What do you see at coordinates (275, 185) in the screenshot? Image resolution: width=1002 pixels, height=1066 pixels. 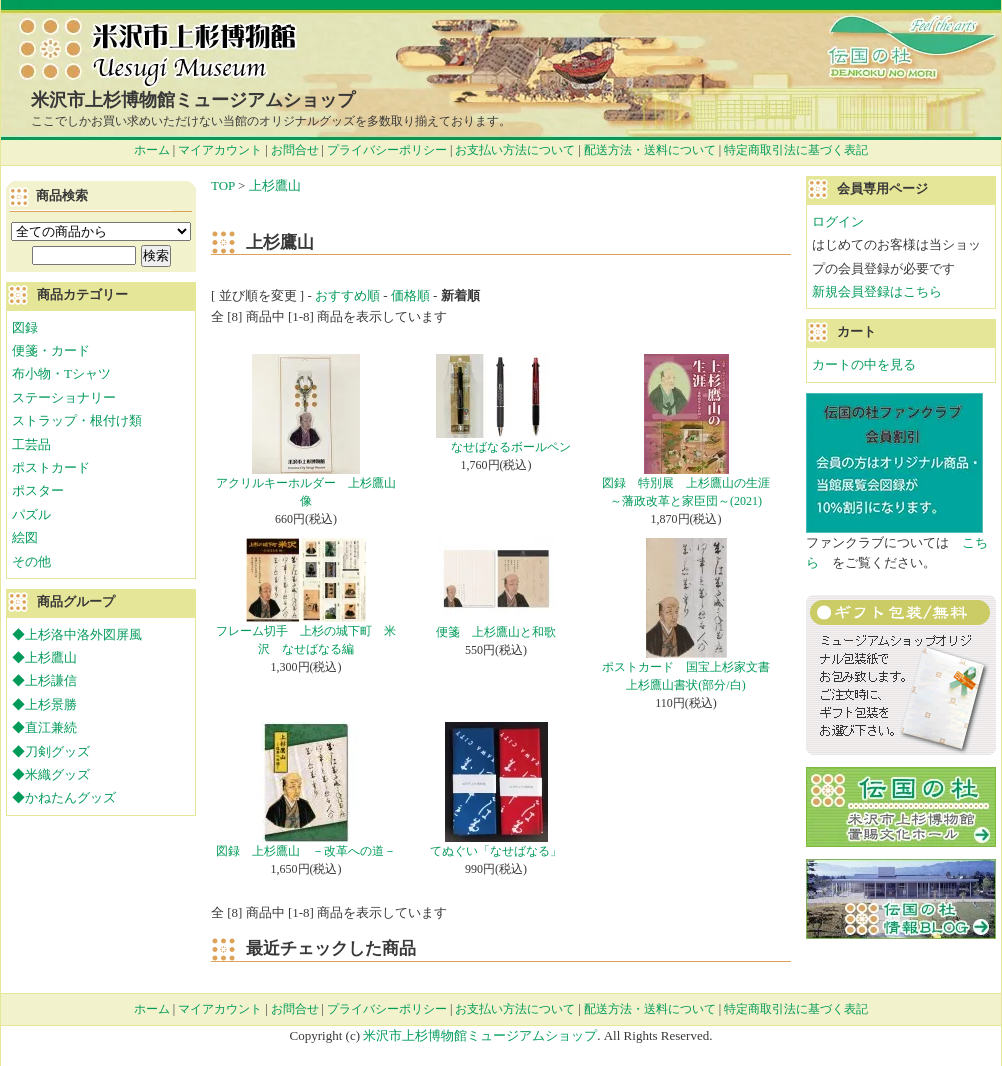 I see `上杉鷹山` at bounding box center [275, 185].